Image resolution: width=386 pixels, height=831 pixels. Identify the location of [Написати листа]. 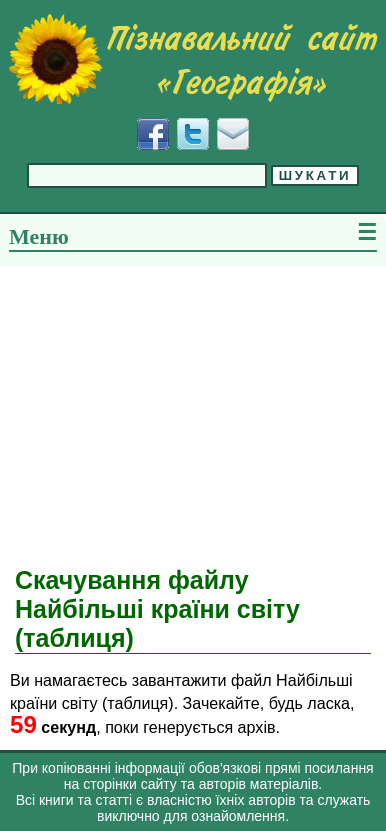
(233, 134).